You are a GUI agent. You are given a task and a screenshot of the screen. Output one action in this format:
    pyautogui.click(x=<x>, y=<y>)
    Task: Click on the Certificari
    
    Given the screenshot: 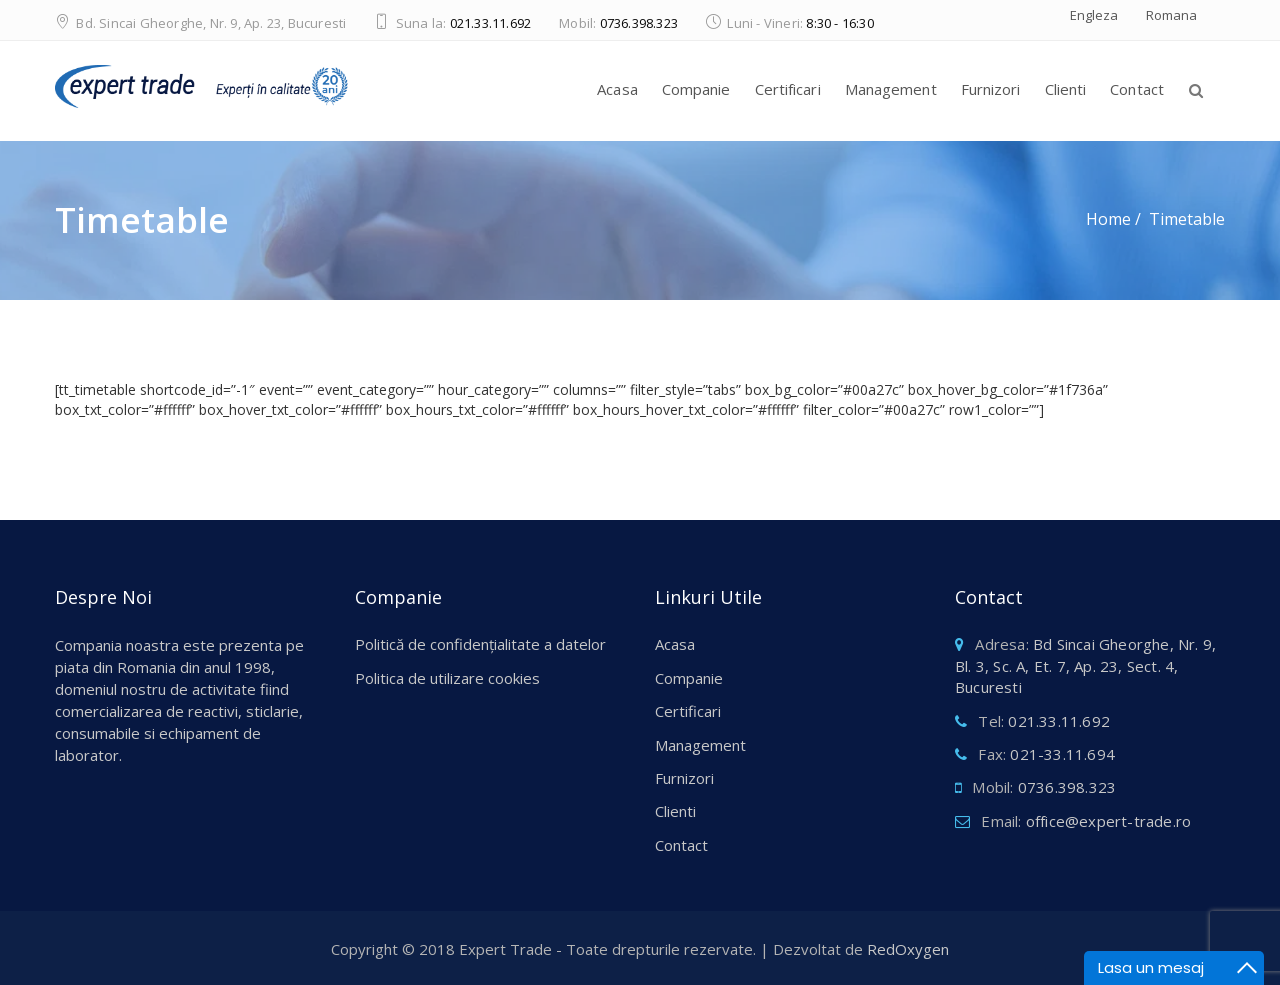 What is the action you would take?
    pyautogui.click(x=788, y=89)
    